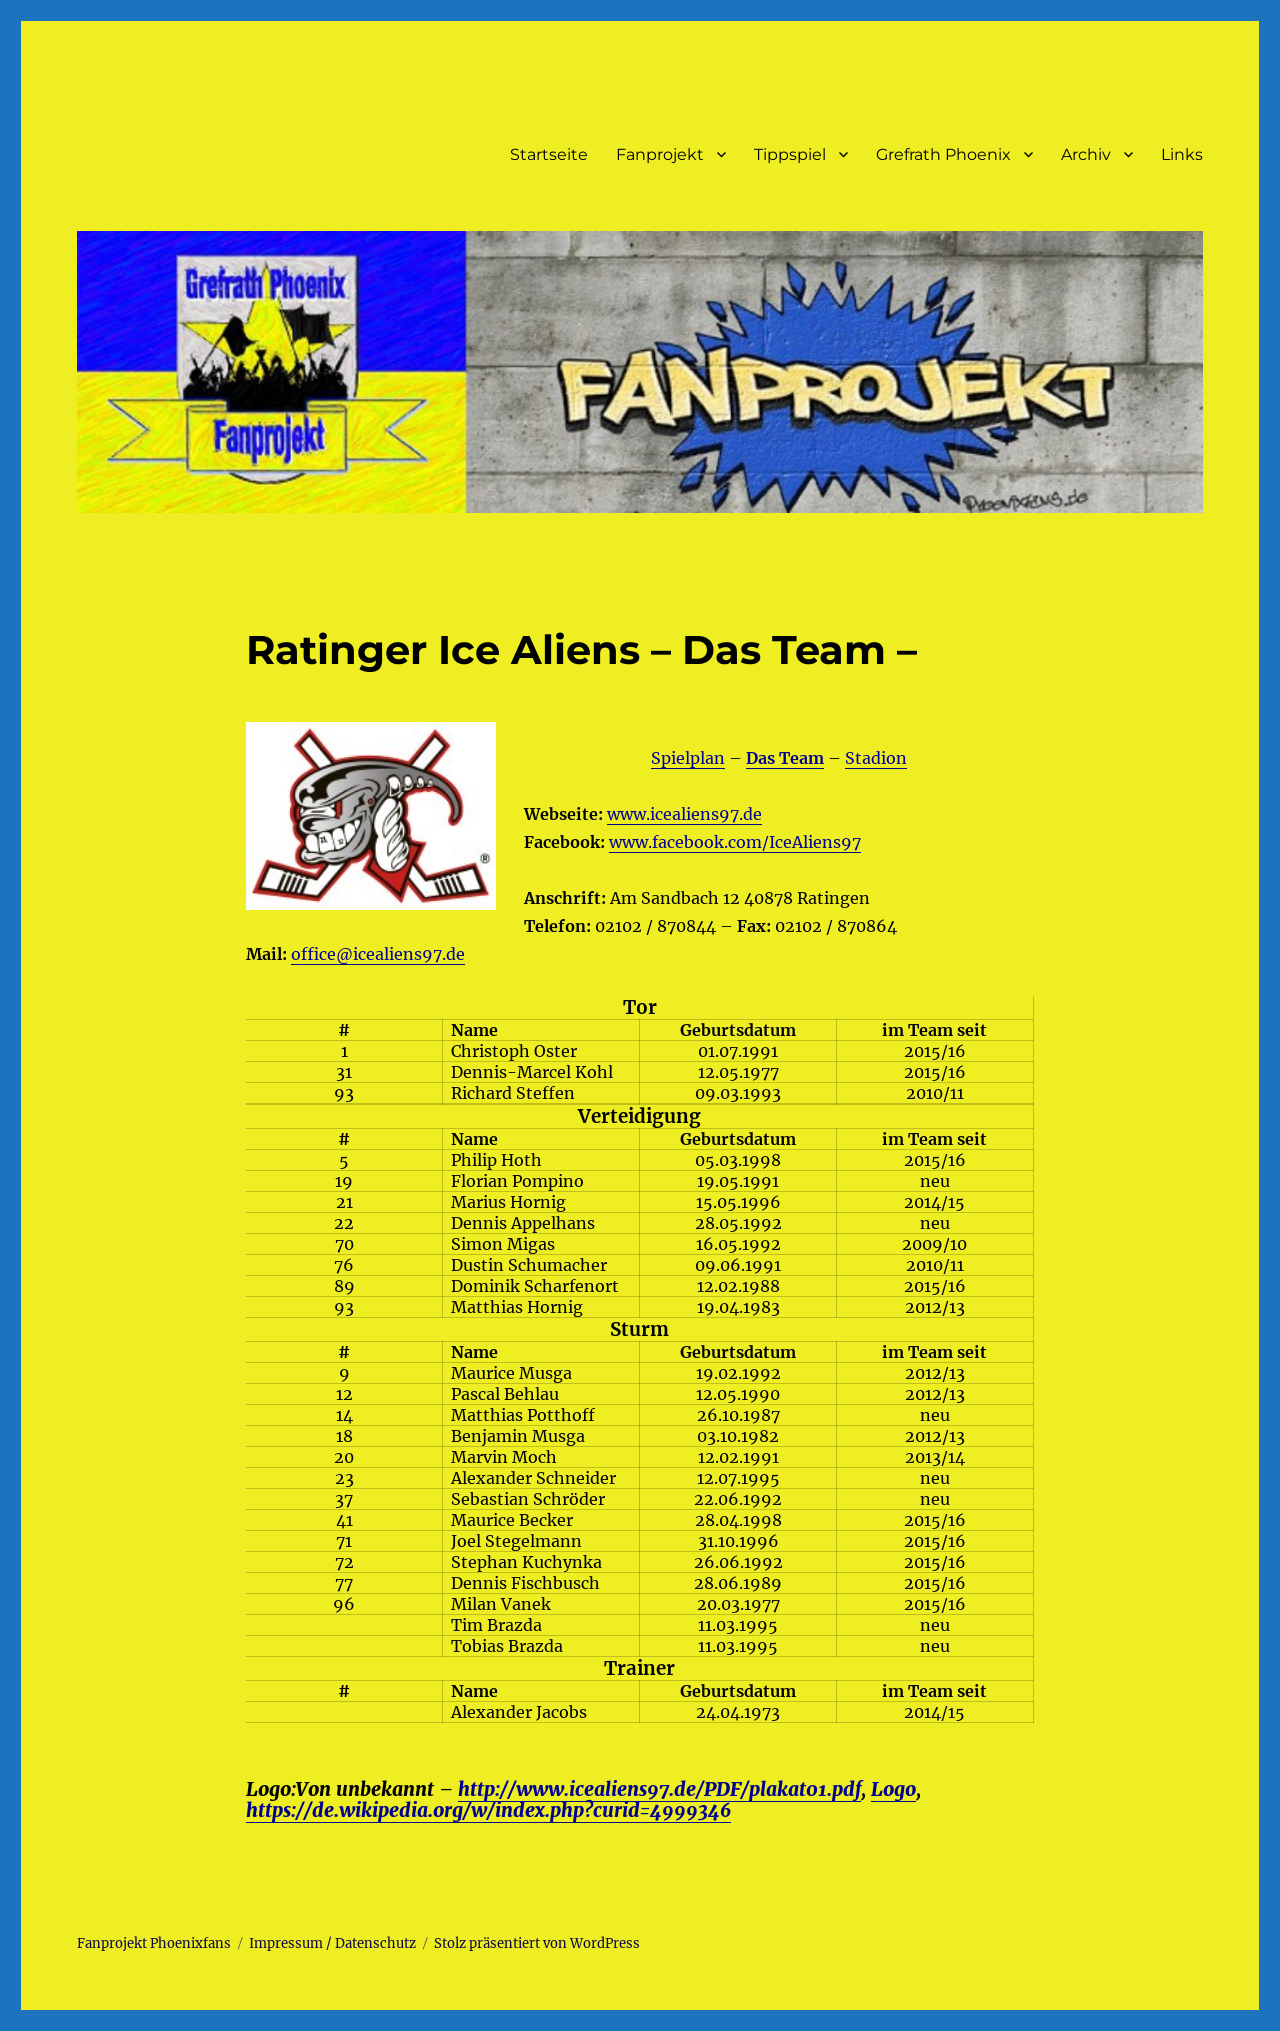 The image size is (1280, 2031). Describe the element at coordinates (659, 1789) in the screenshot. I see `http://www.icealiens97.de/PDF/plakat01.pdf` at that location.